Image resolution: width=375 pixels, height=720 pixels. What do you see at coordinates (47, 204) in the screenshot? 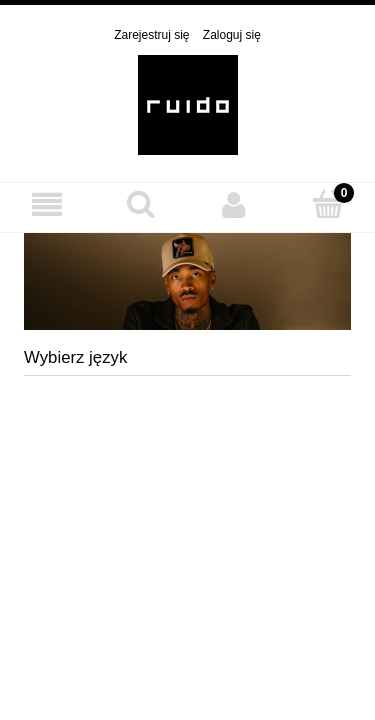
I see `[MENU]` at bounding box center [47, 204].